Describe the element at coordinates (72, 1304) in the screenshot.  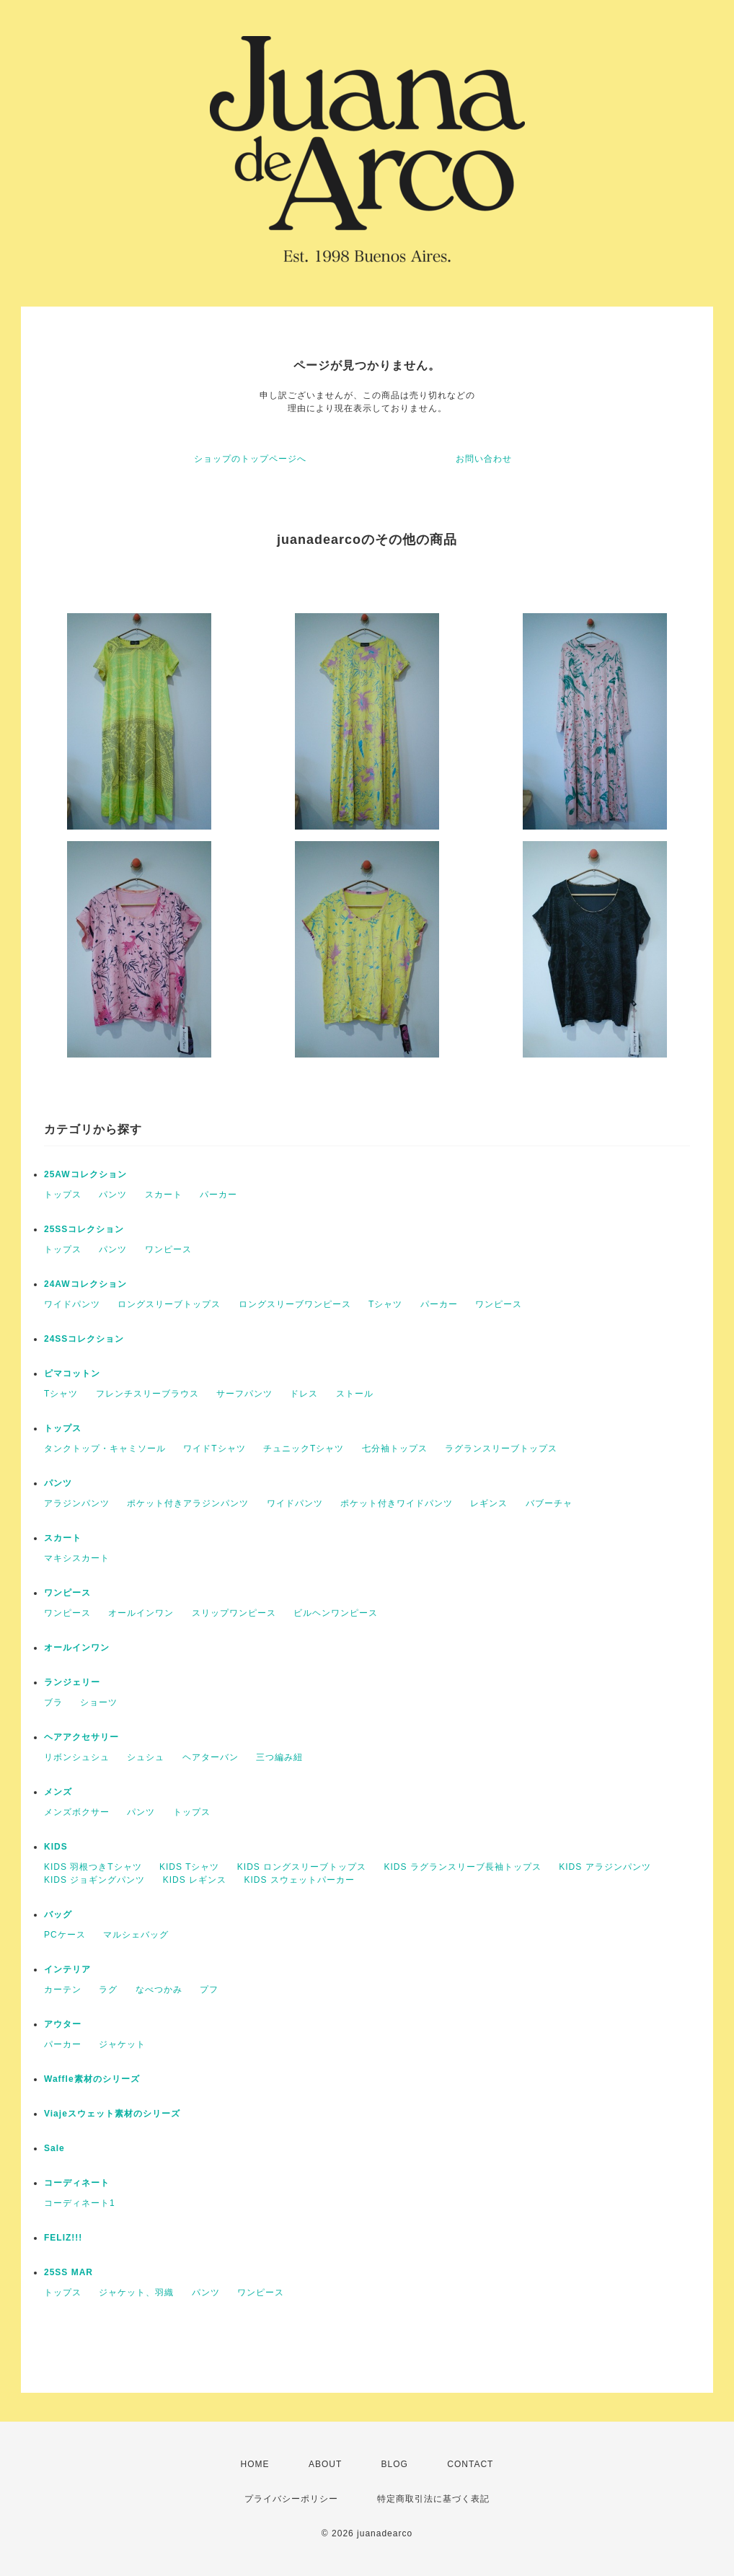
I see `ワイドパンツ` at that location.